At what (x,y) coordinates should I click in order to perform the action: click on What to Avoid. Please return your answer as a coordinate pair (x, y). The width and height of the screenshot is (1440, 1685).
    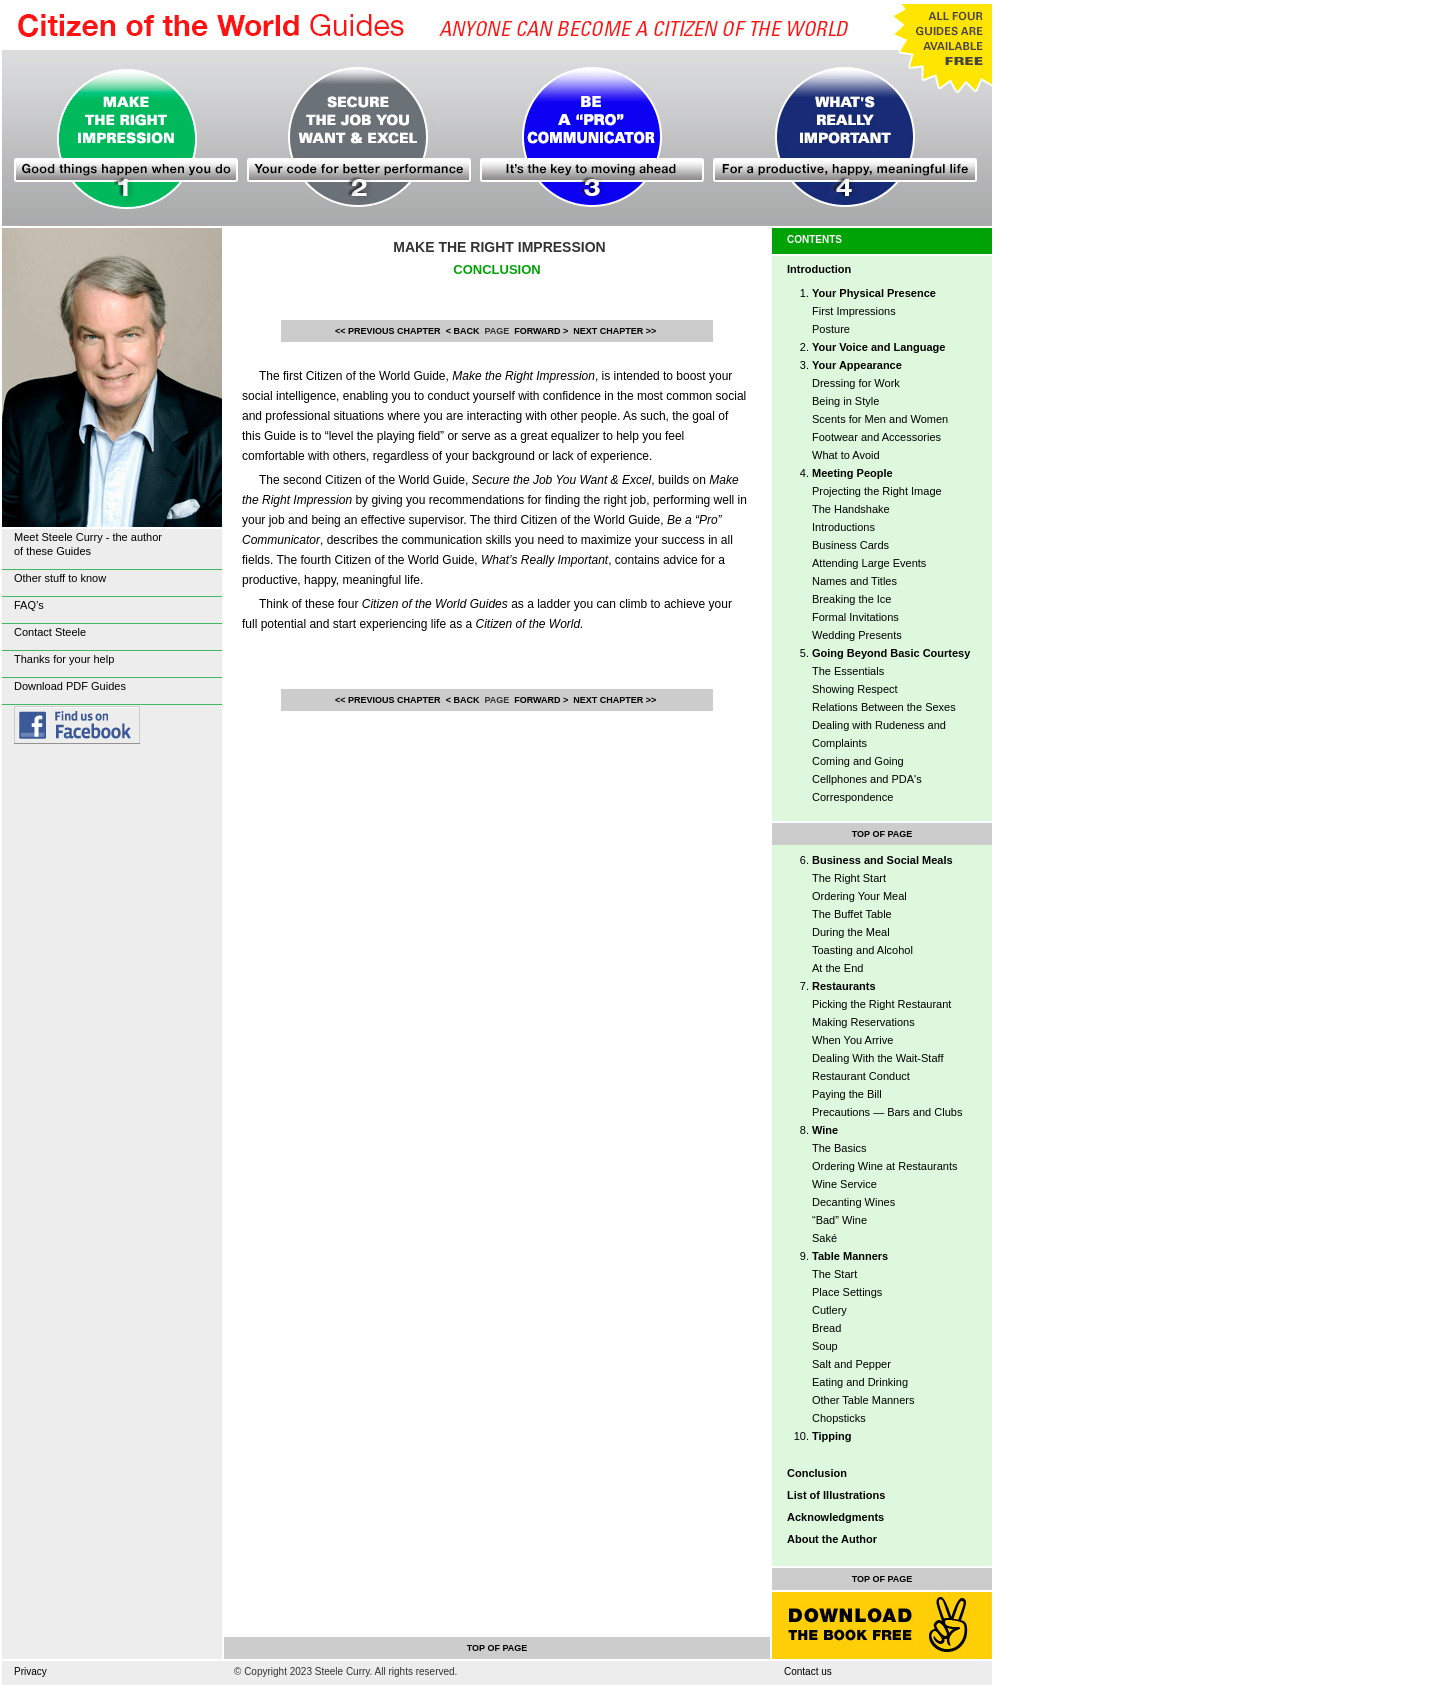
    Looking at the image, I should click on (846, 455).